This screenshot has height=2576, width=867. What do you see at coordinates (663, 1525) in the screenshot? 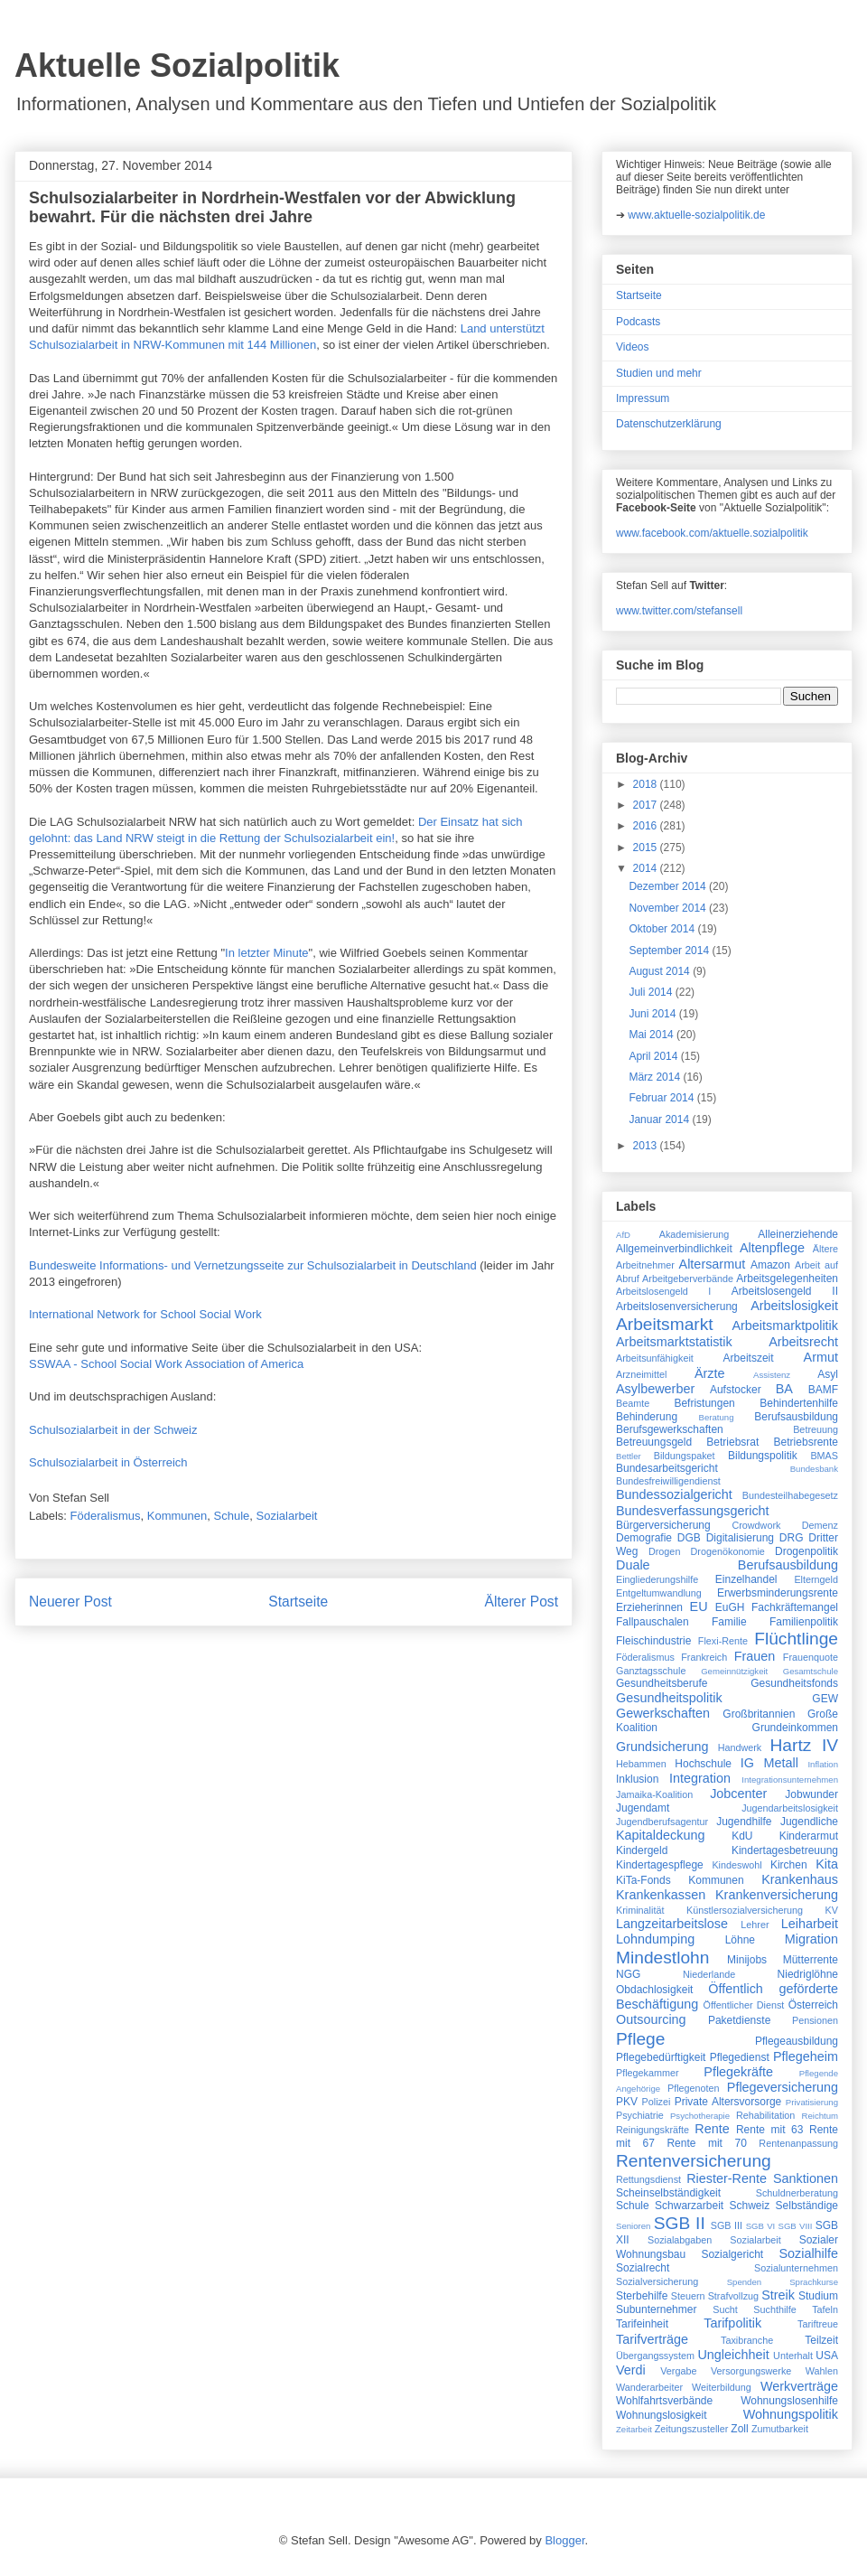
I see `Bürgerversicherung` at bounding box center [663, 1525].